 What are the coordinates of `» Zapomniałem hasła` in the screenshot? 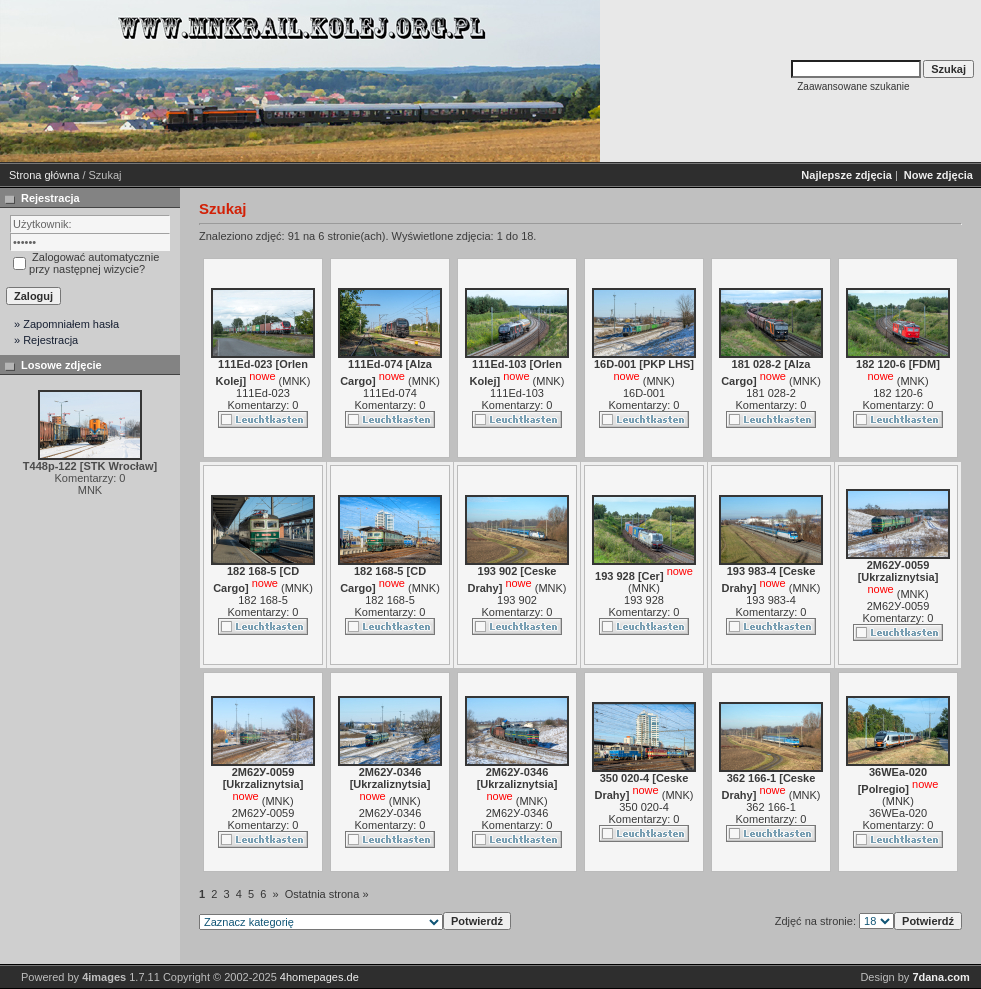 It's located at (66, 324).